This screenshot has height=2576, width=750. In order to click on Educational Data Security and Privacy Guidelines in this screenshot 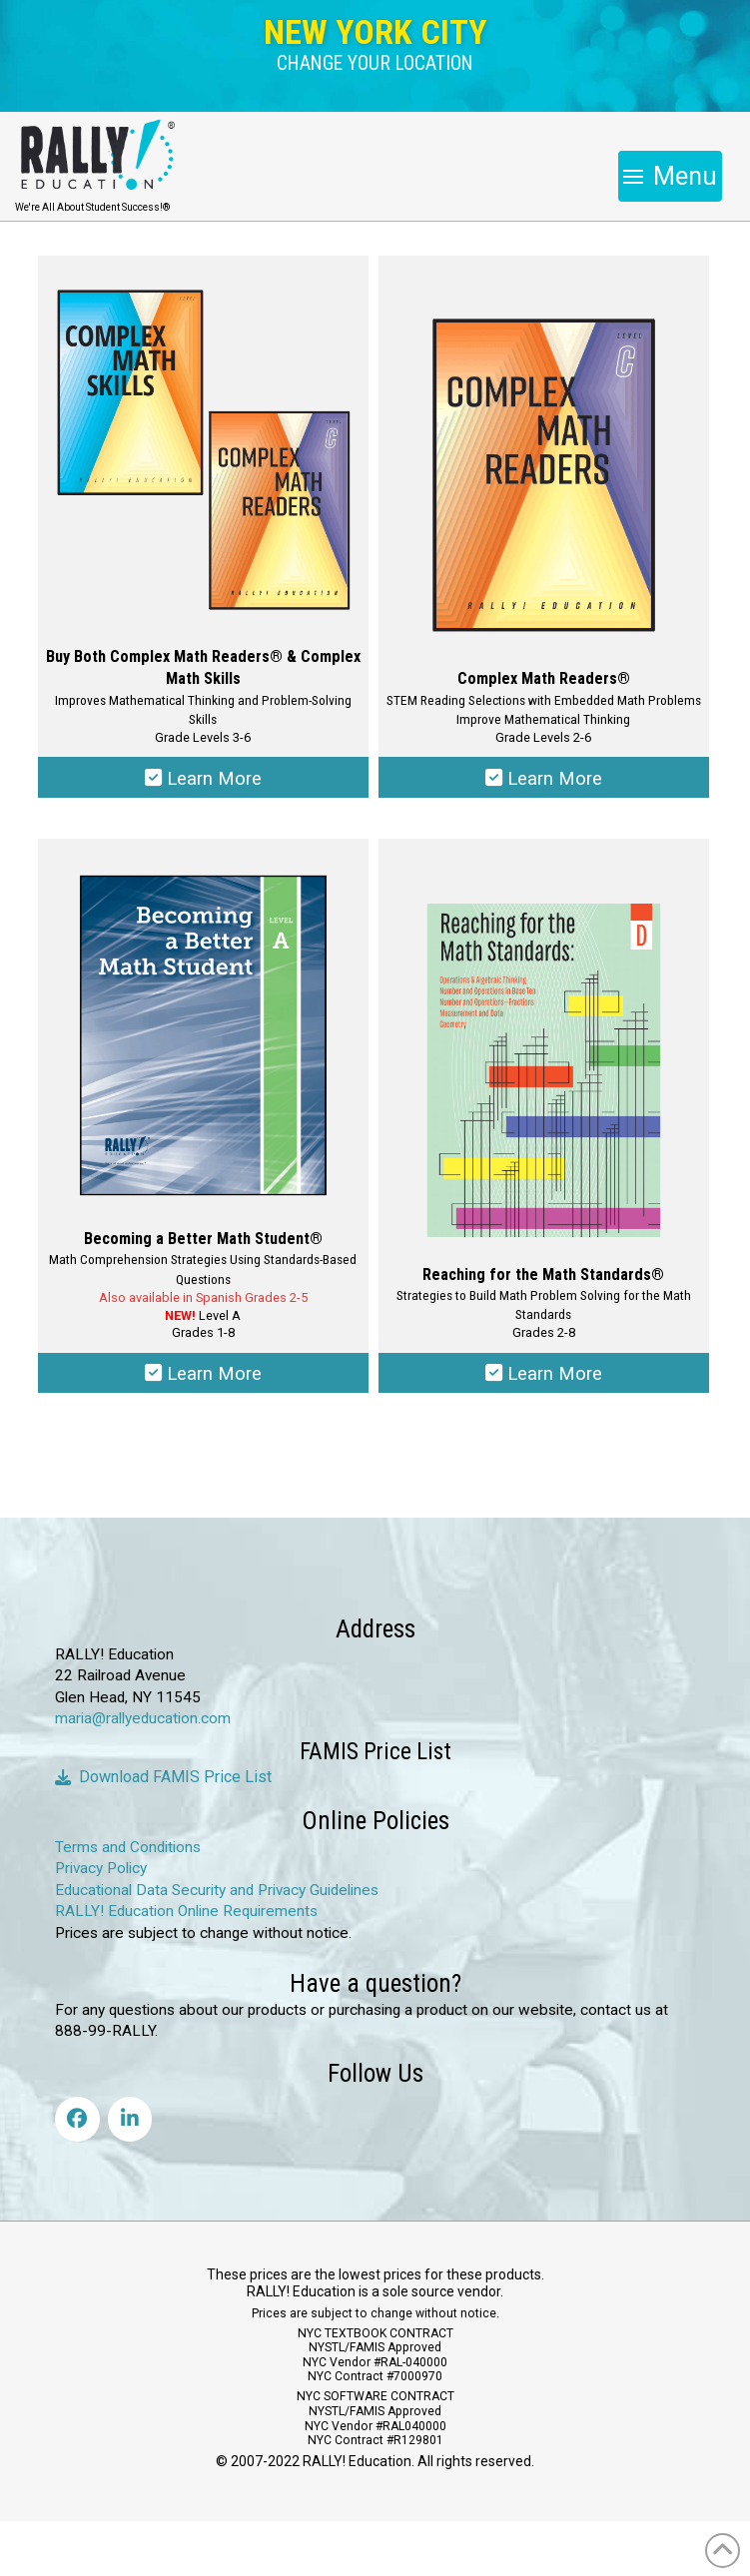, I will do `click(216, 1894)`.